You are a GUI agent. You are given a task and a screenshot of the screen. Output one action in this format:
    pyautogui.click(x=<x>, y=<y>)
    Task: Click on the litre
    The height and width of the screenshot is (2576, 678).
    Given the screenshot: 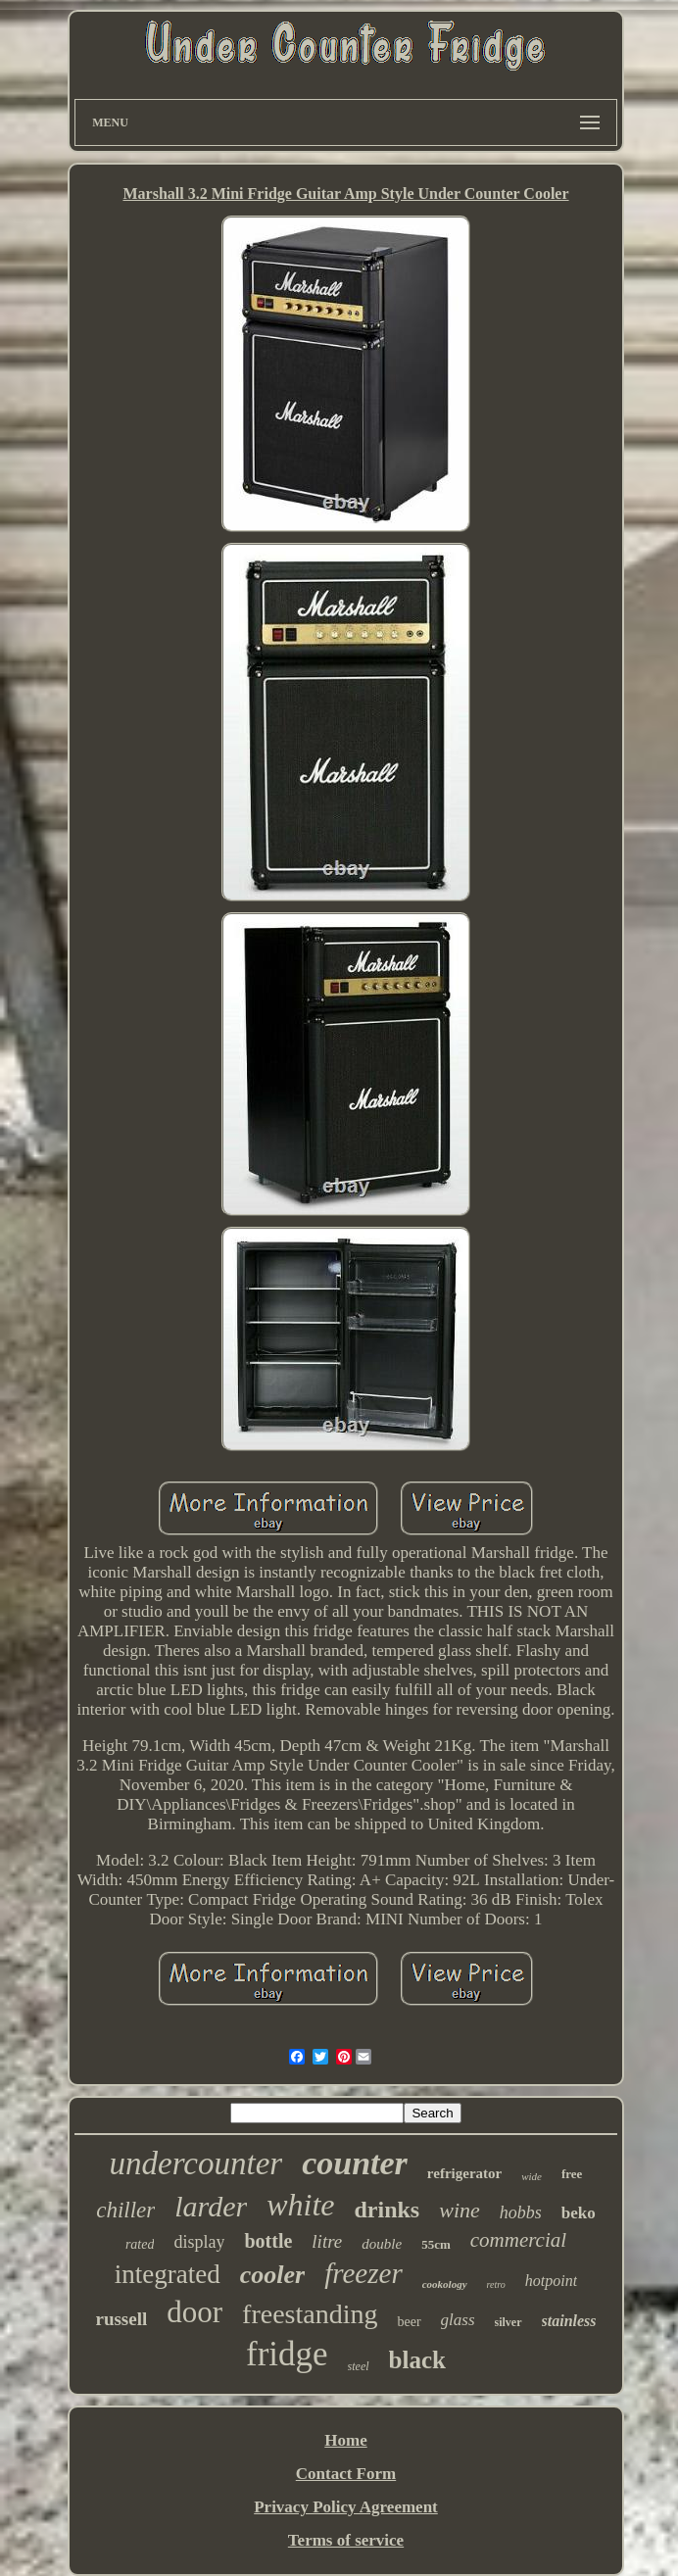 What is the action you would take?
    pyautogui.click(x=327, y=2241)
    